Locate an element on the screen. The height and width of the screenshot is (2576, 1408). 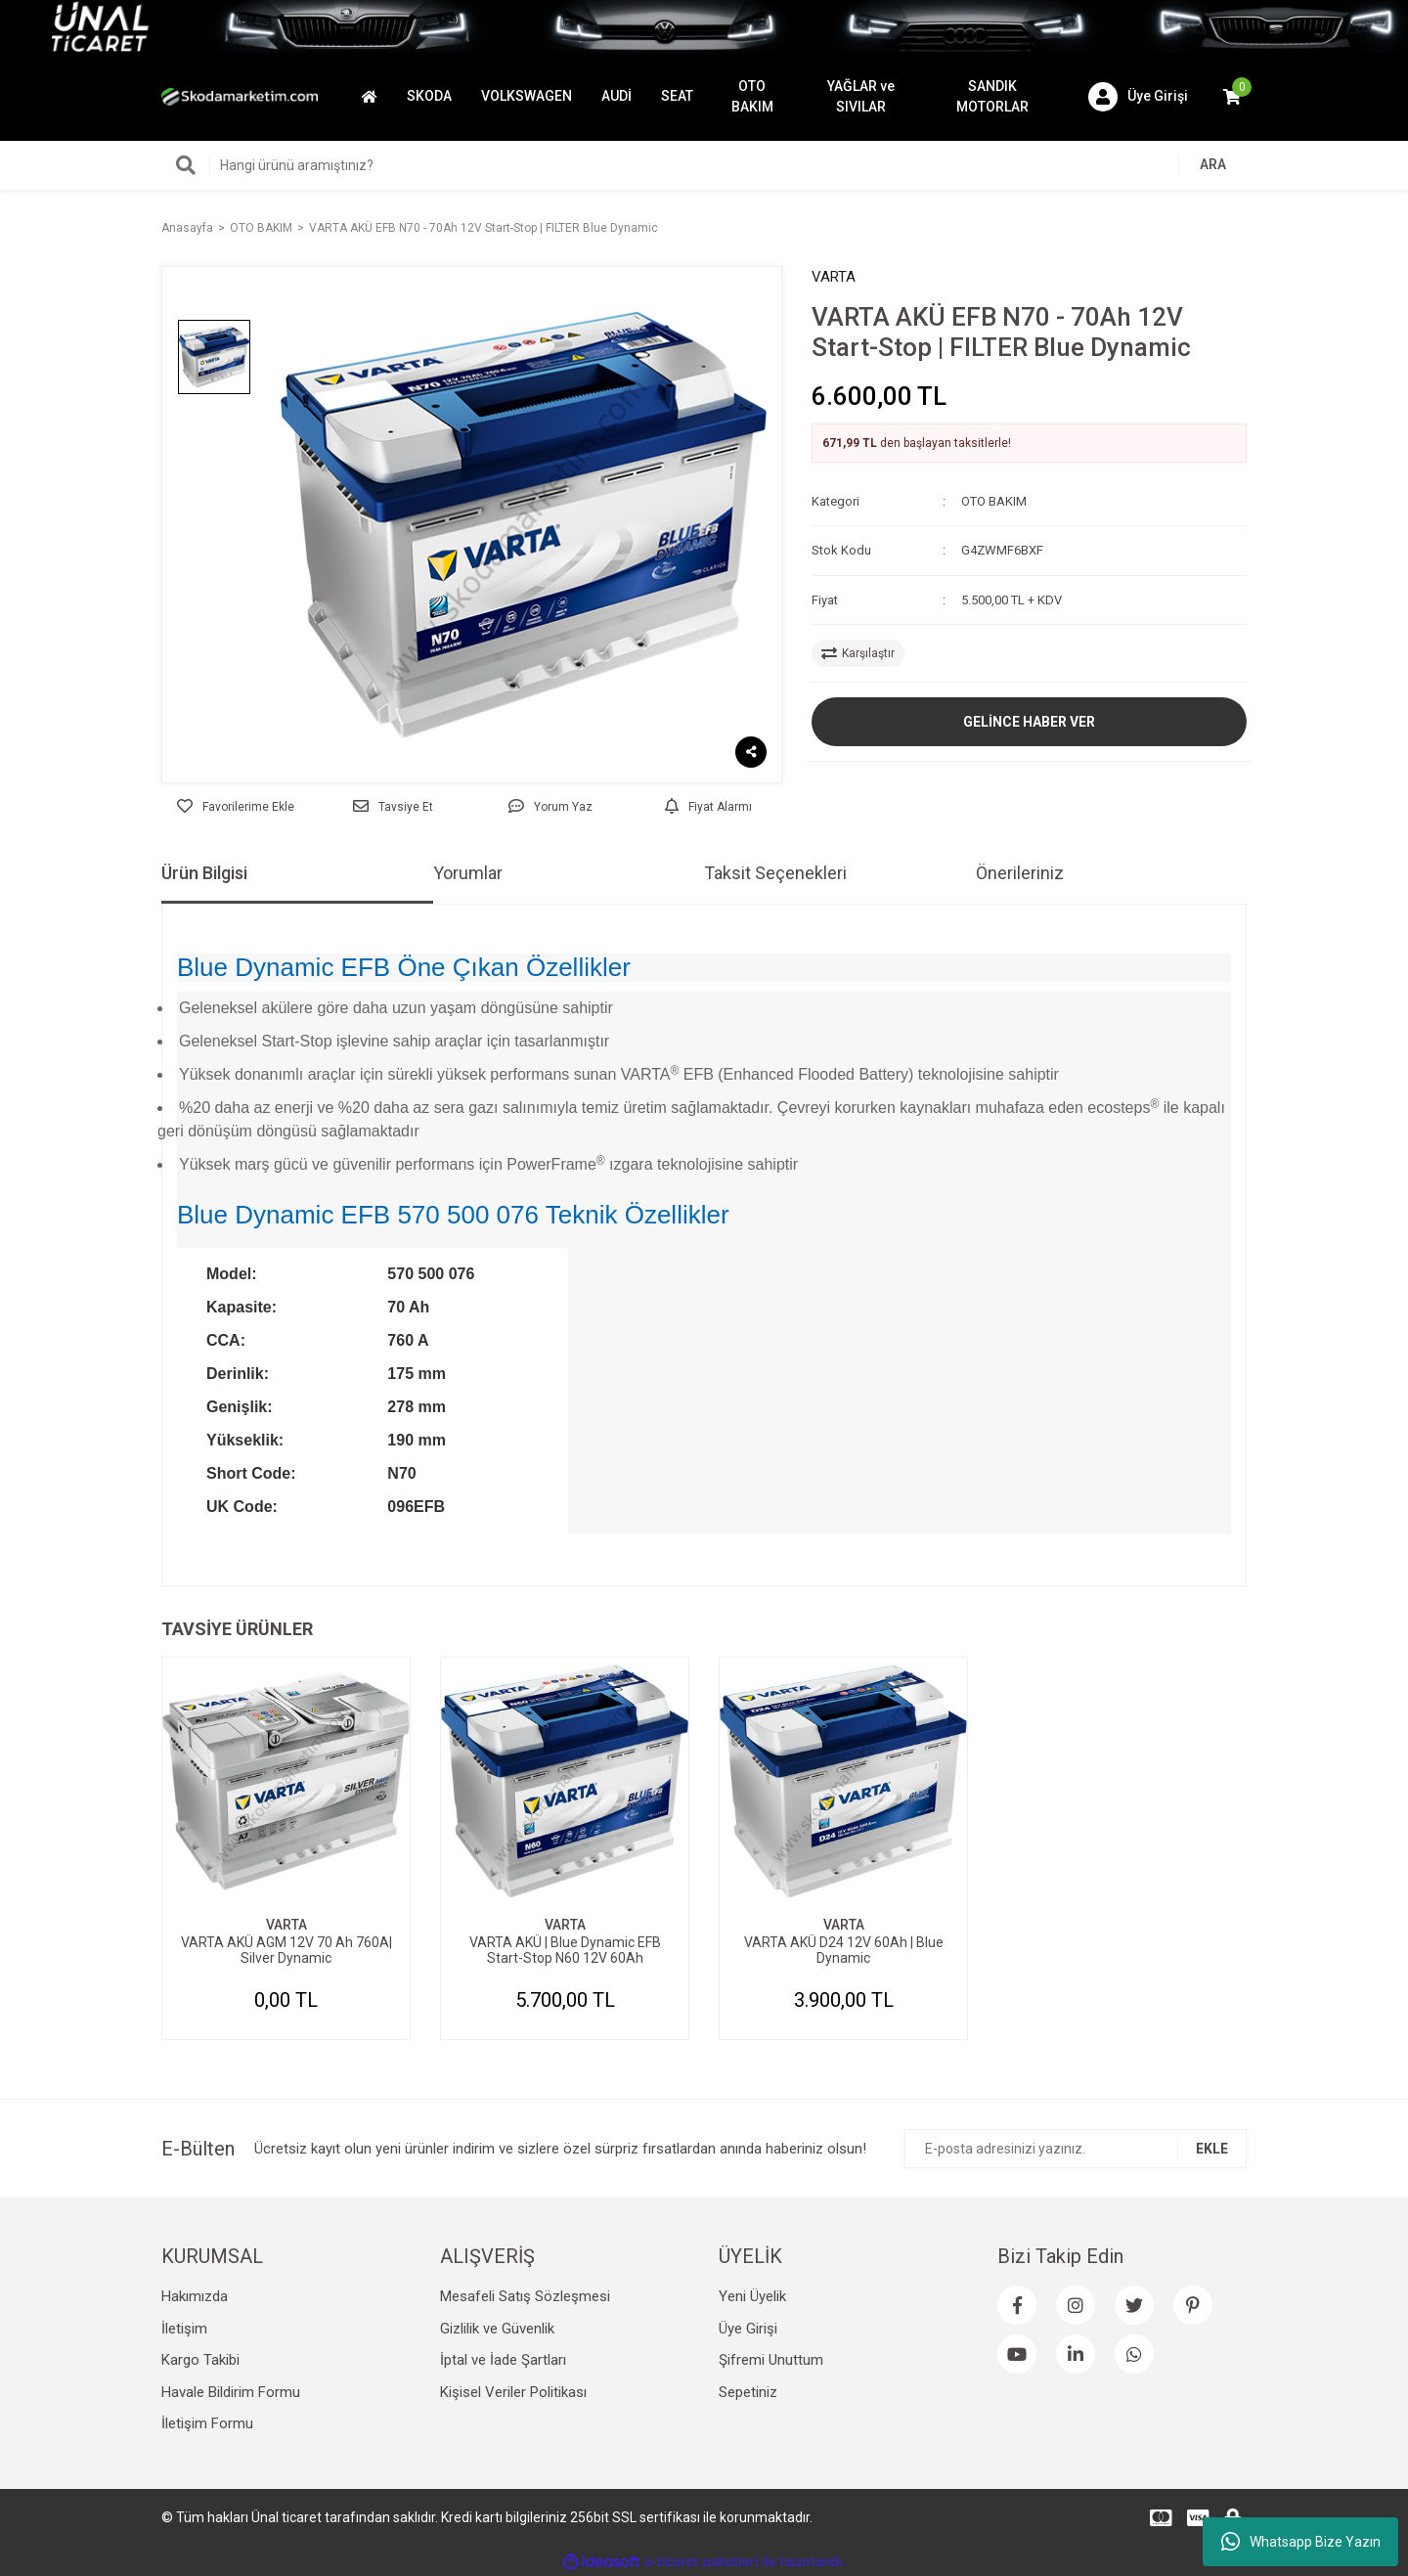
[Member Login] is located at coordinates (1138, 96).